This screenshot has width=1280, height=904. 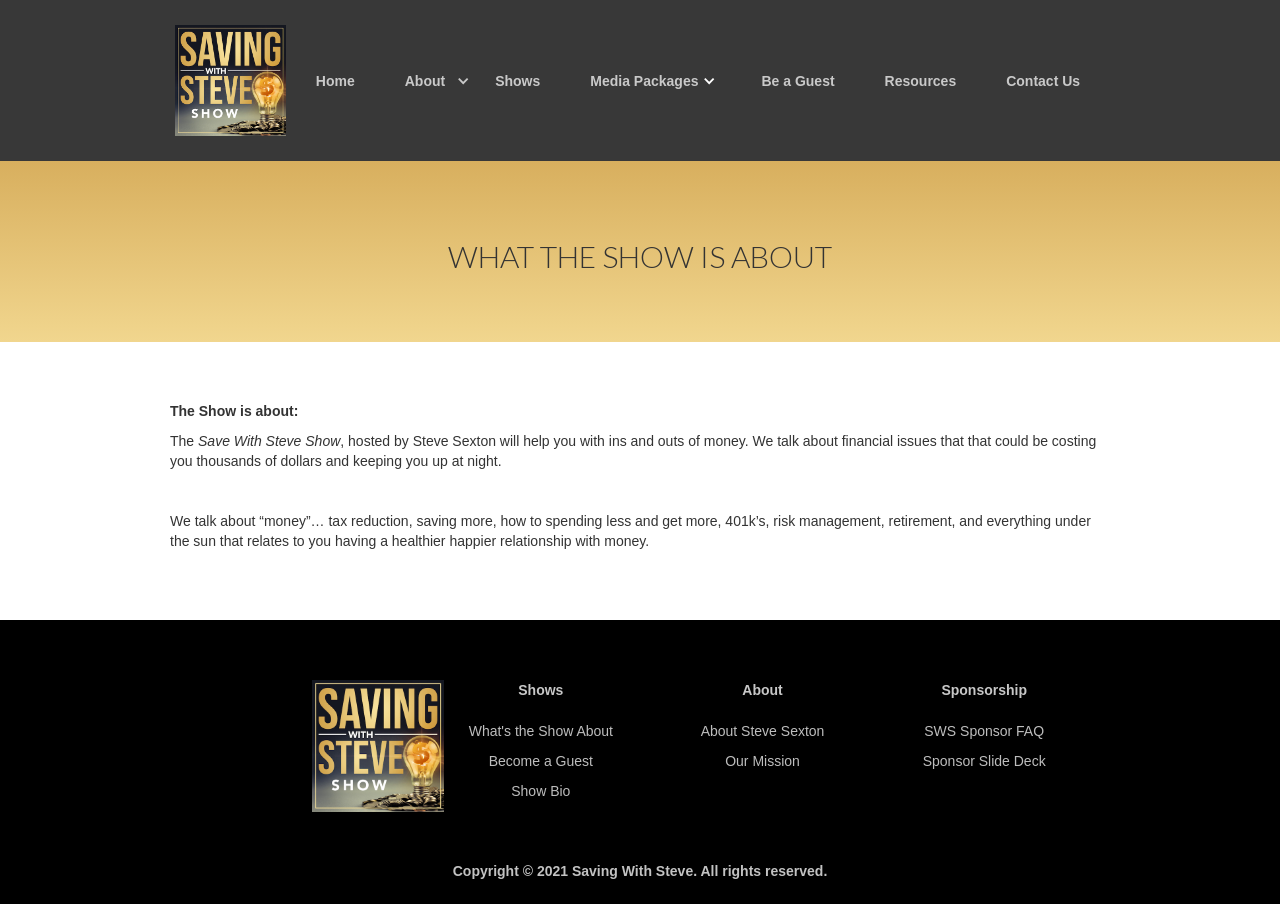 I want to click on Be a Guest, so click(x=797, y=81).